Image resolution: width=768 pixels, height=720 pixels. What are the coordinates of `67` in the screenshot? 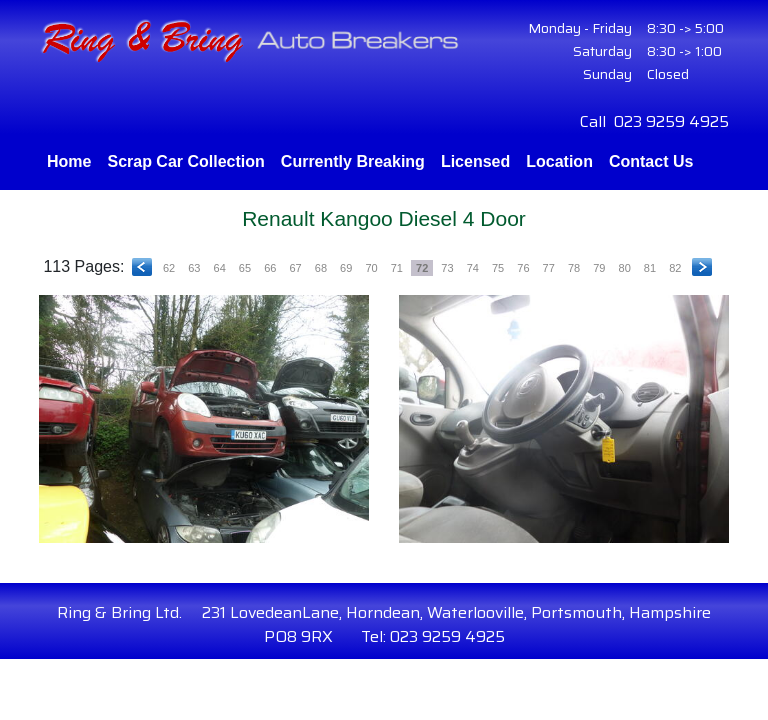 It's located at (295, 268).